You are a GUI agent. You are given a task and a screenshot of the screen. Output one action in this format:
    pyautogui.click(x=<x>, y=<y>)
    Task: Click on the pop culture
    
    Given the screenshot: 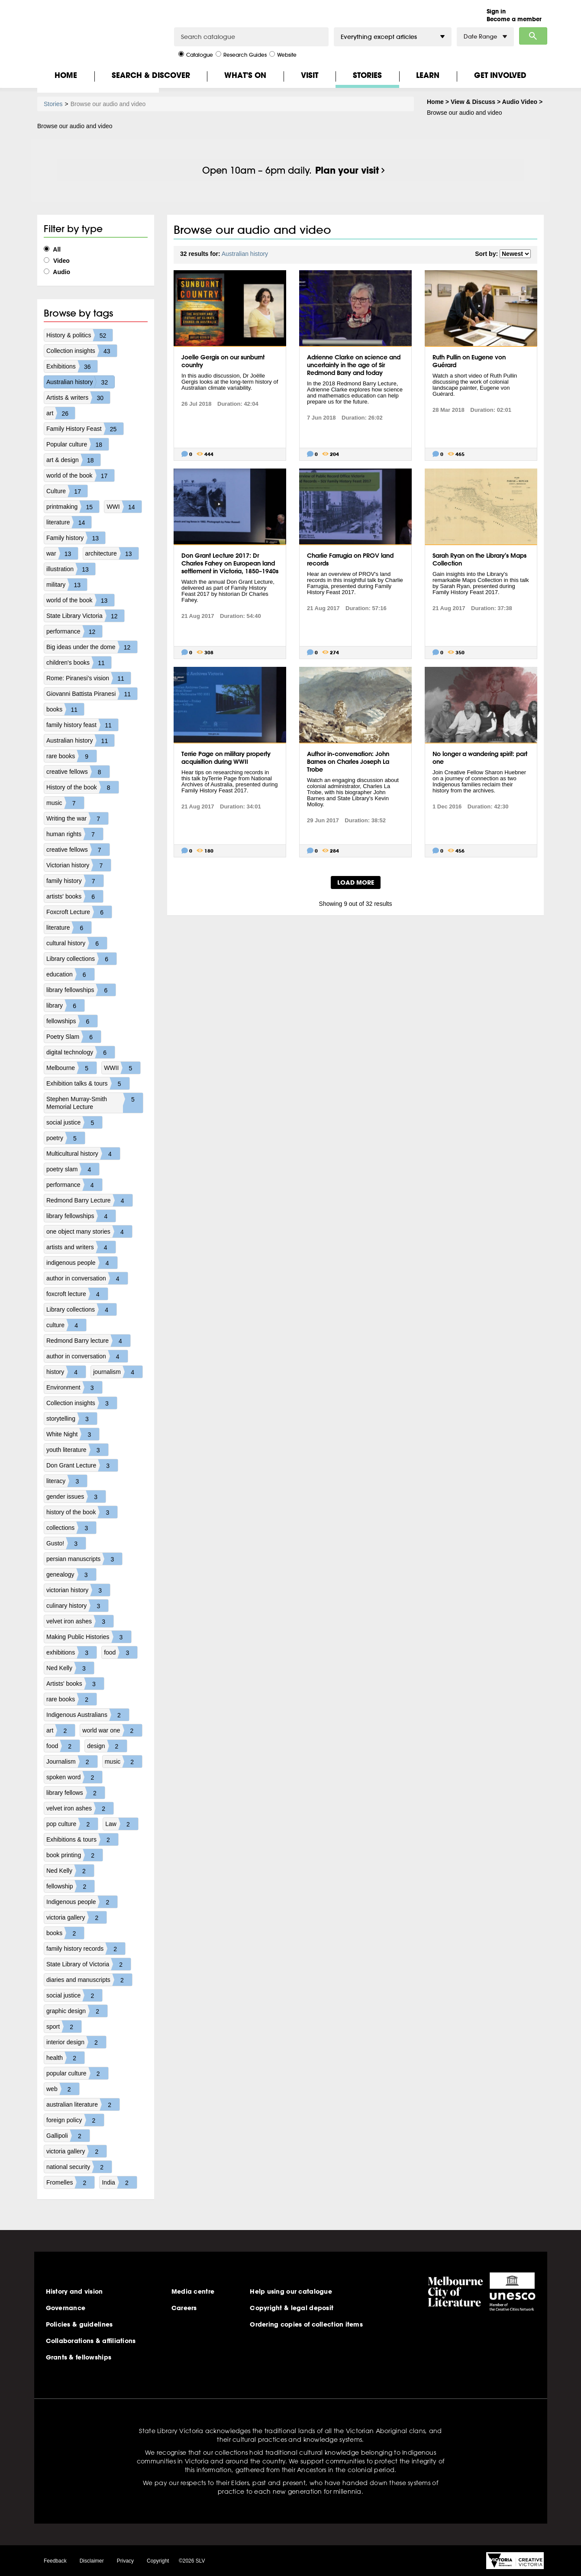 What is the action you would take?
    pyautogui.click(x=72, y=1824)
    